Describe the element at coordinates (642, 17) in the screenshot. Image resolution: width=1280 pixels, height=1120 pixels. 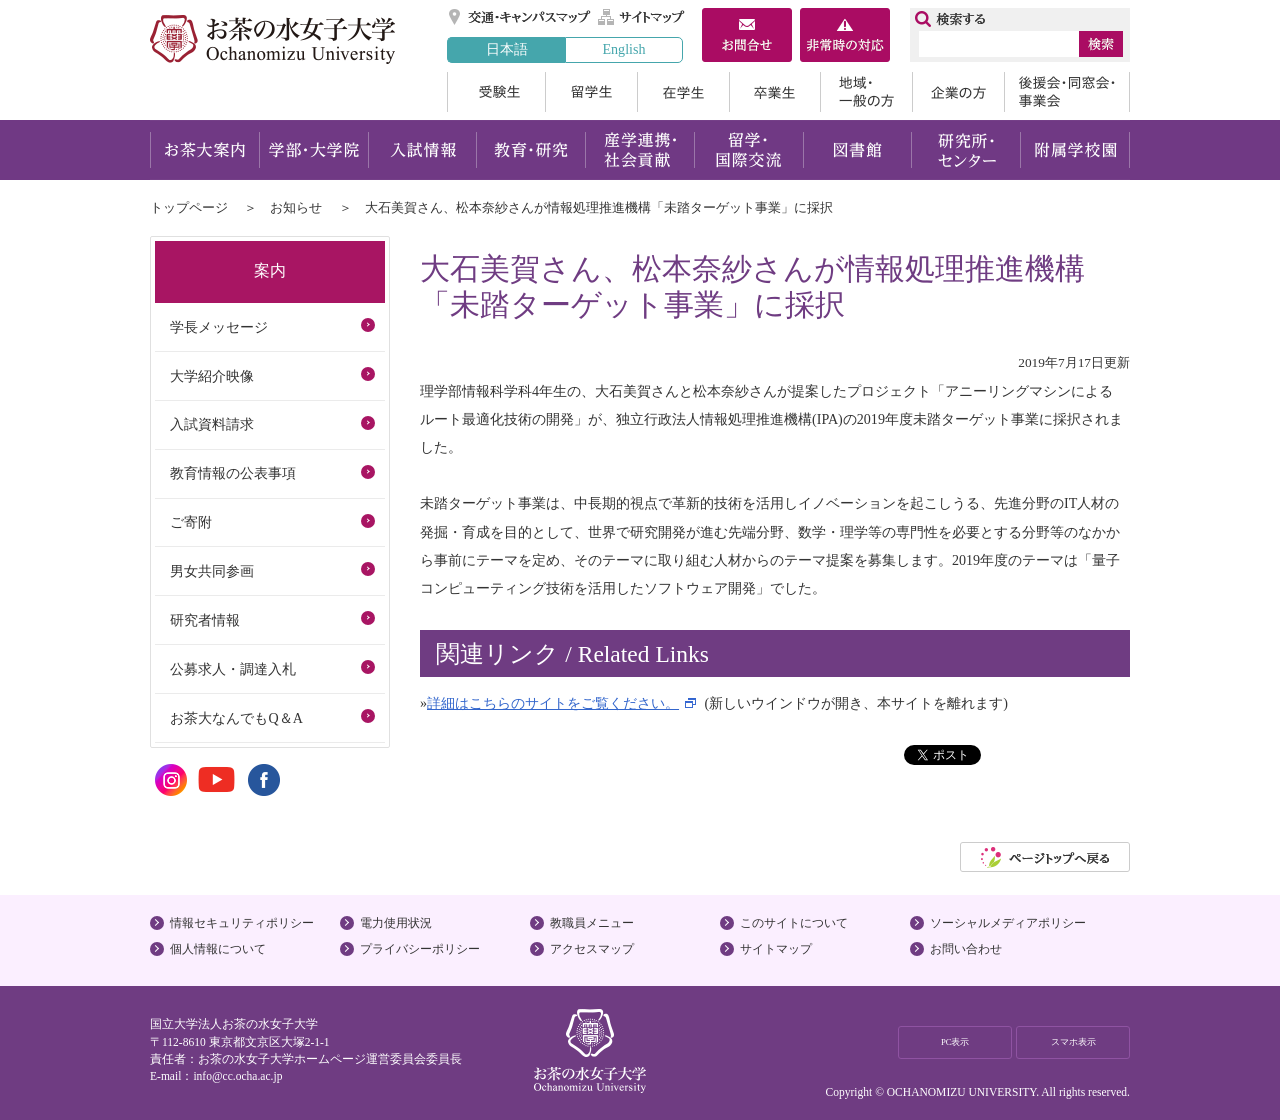
I see `サイトマップ` at that location.